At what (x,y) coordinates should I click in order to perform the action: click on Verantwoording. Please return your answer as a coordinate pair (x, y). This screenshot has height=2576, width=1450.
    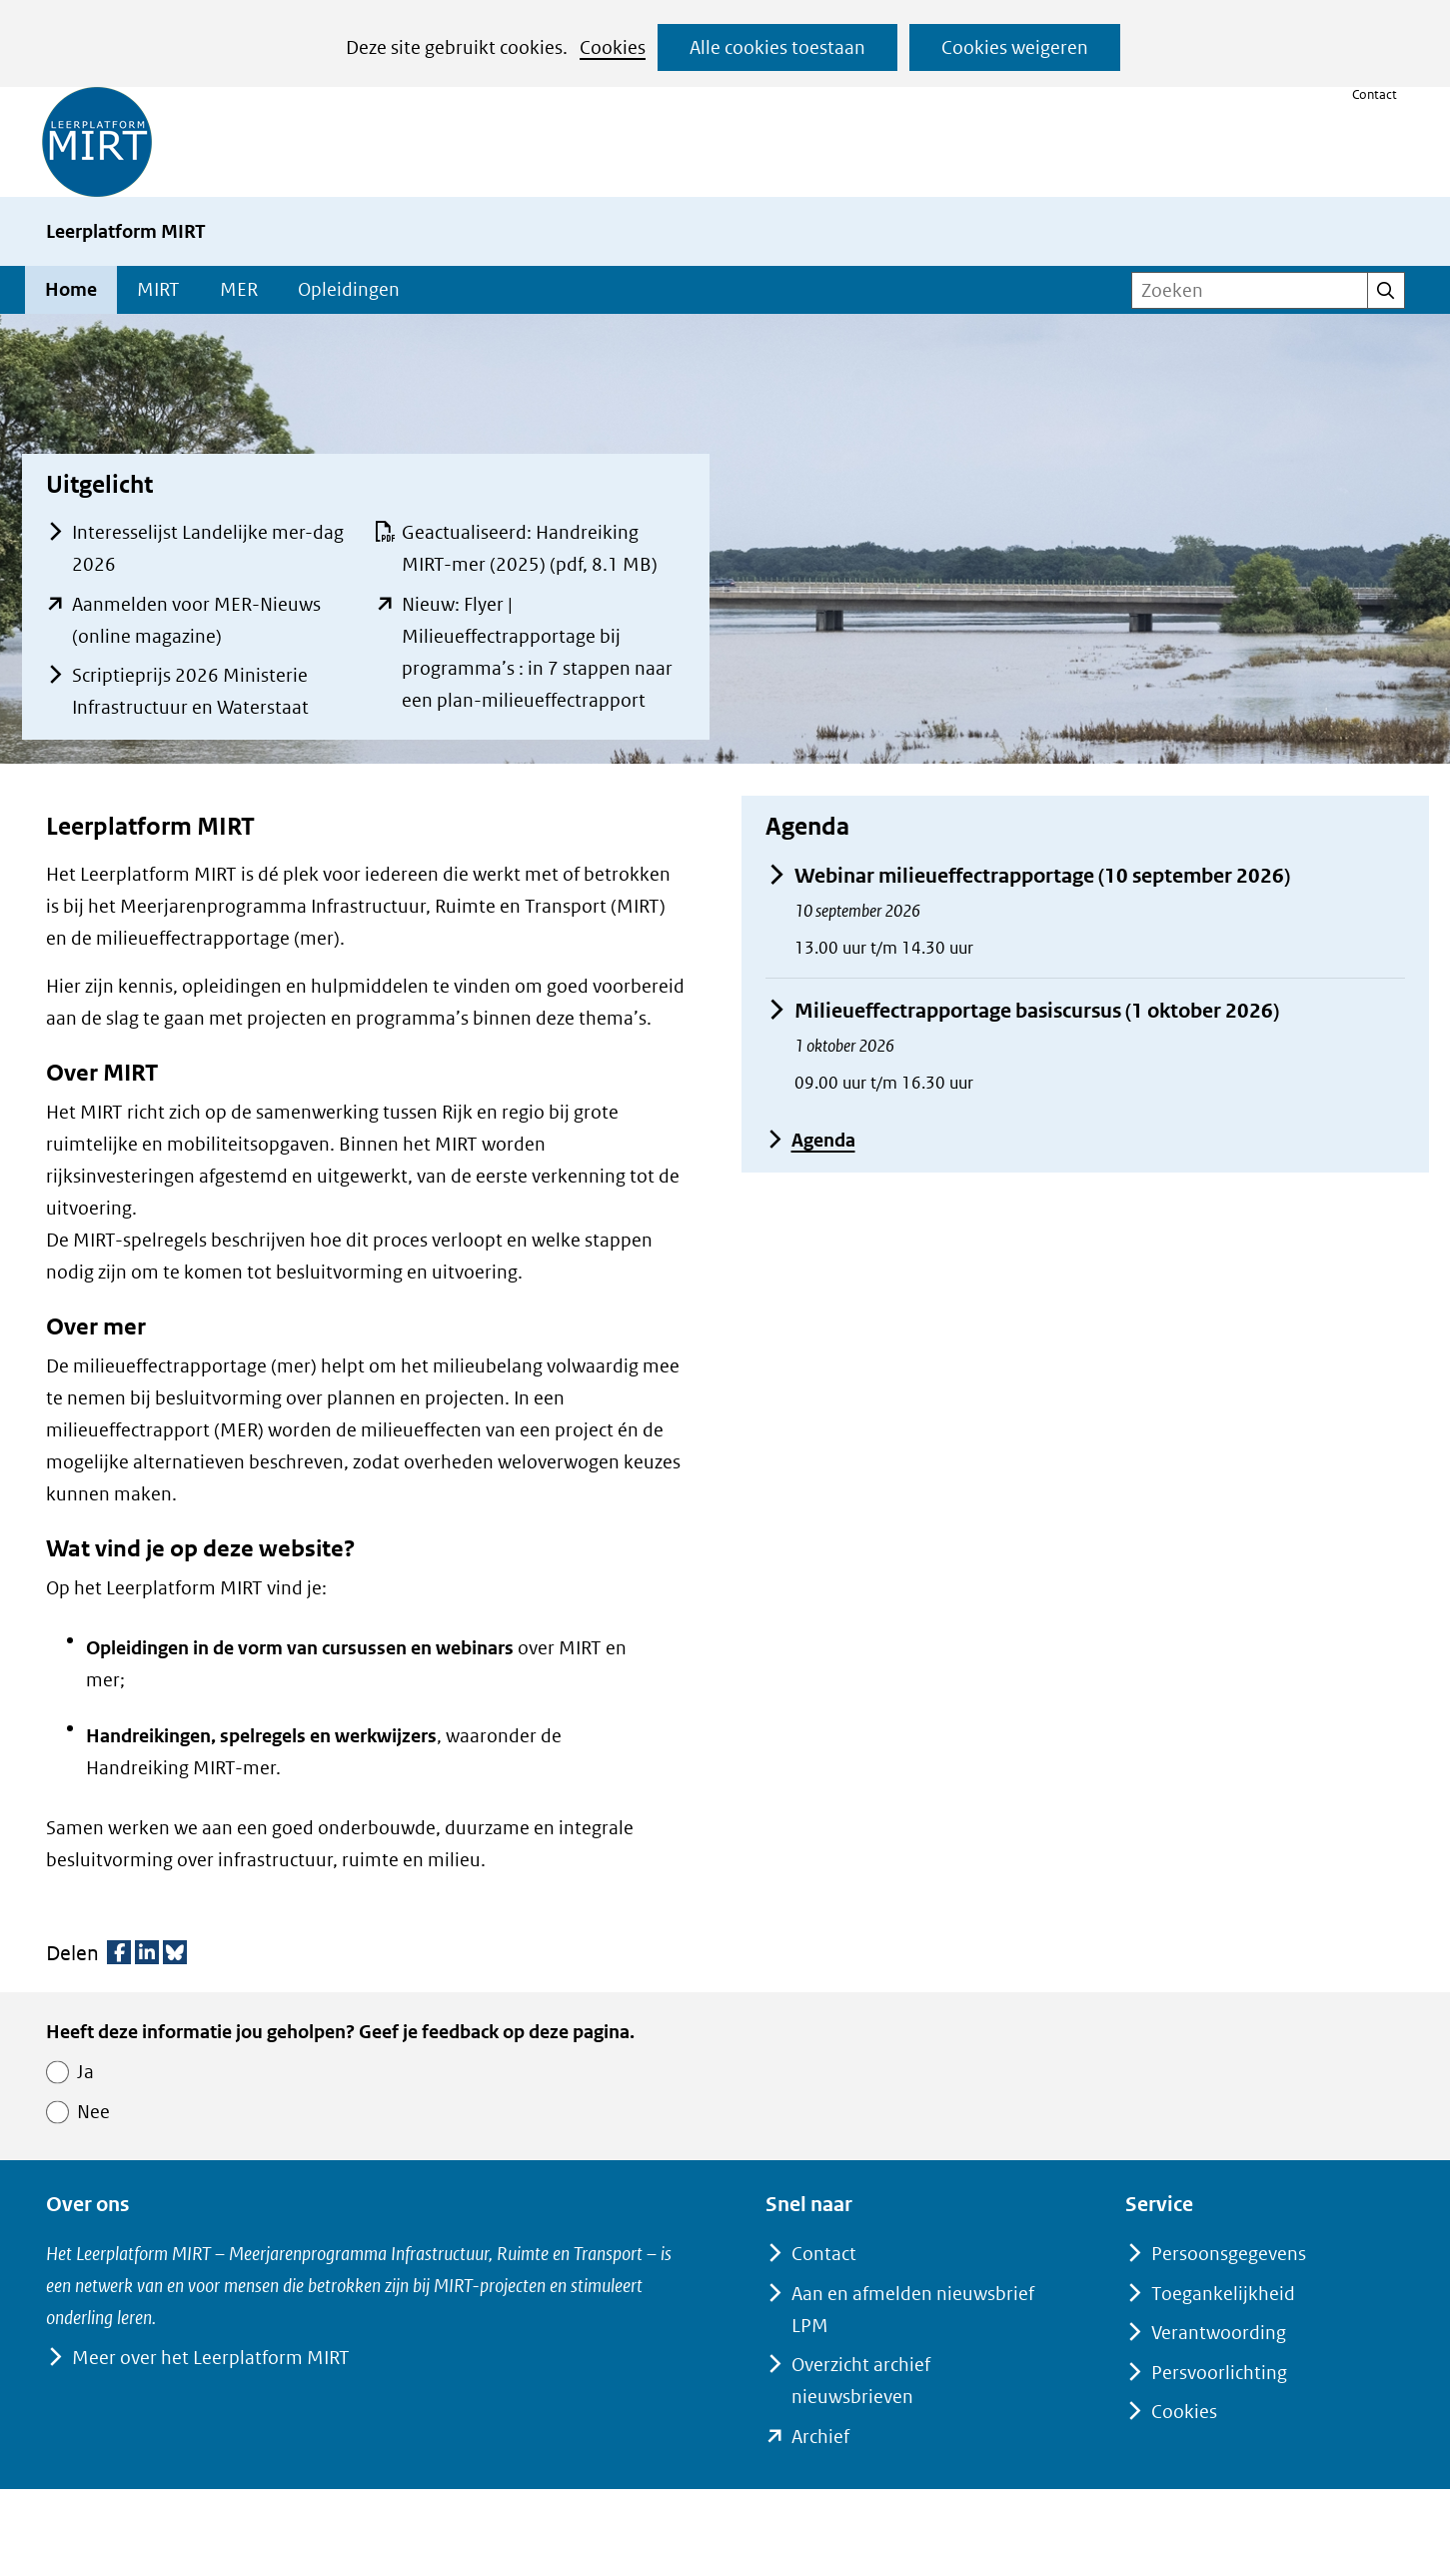
    Looking at the image, I should click on (1218, 2332).